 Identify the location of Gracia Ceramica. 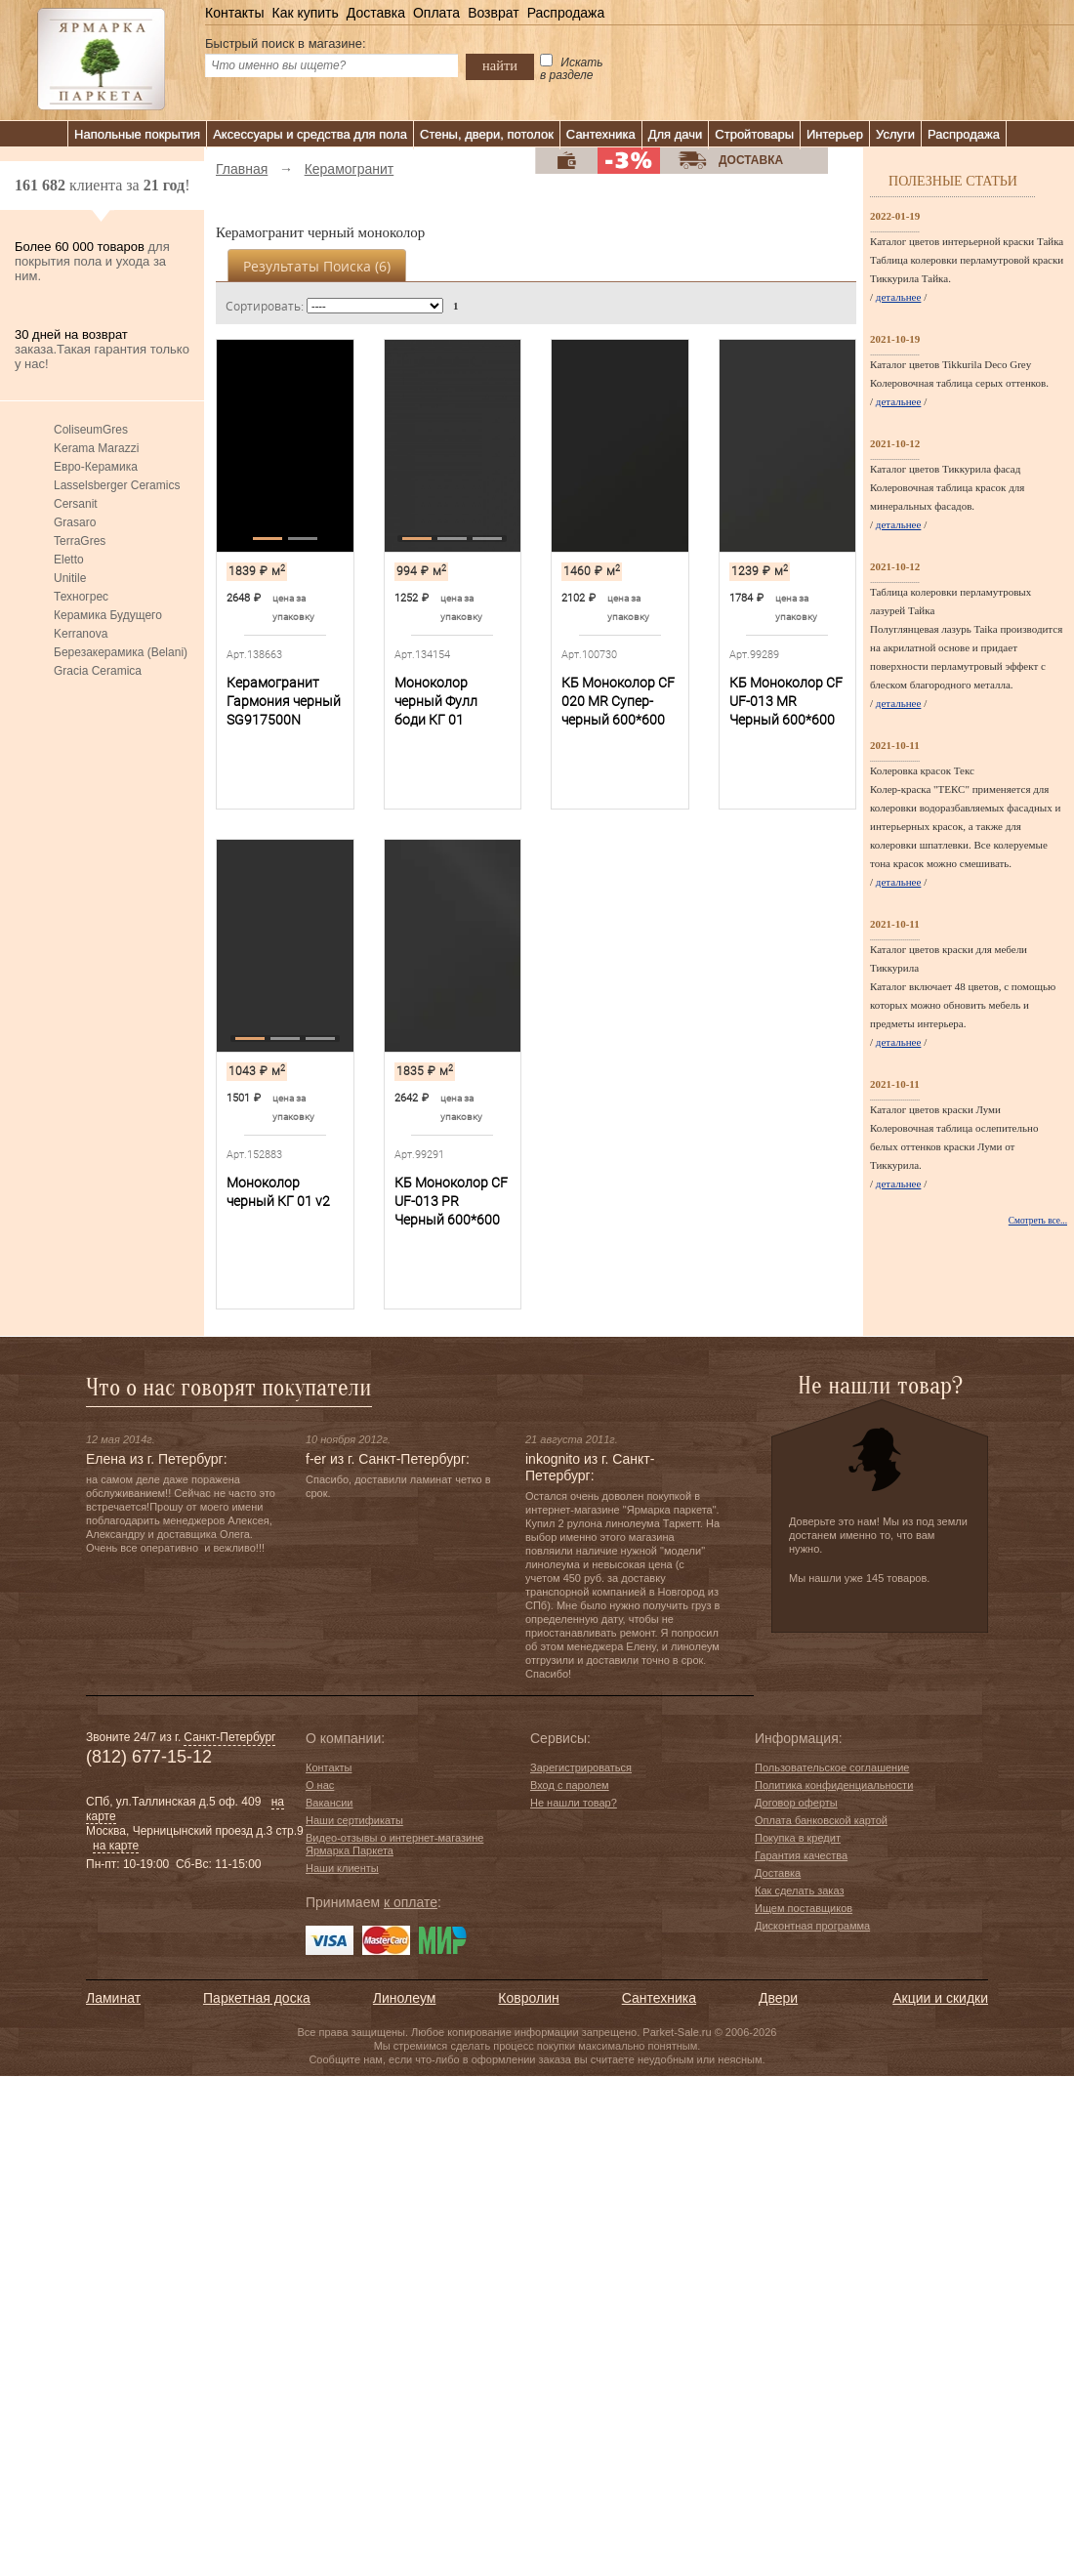
(98, 671).